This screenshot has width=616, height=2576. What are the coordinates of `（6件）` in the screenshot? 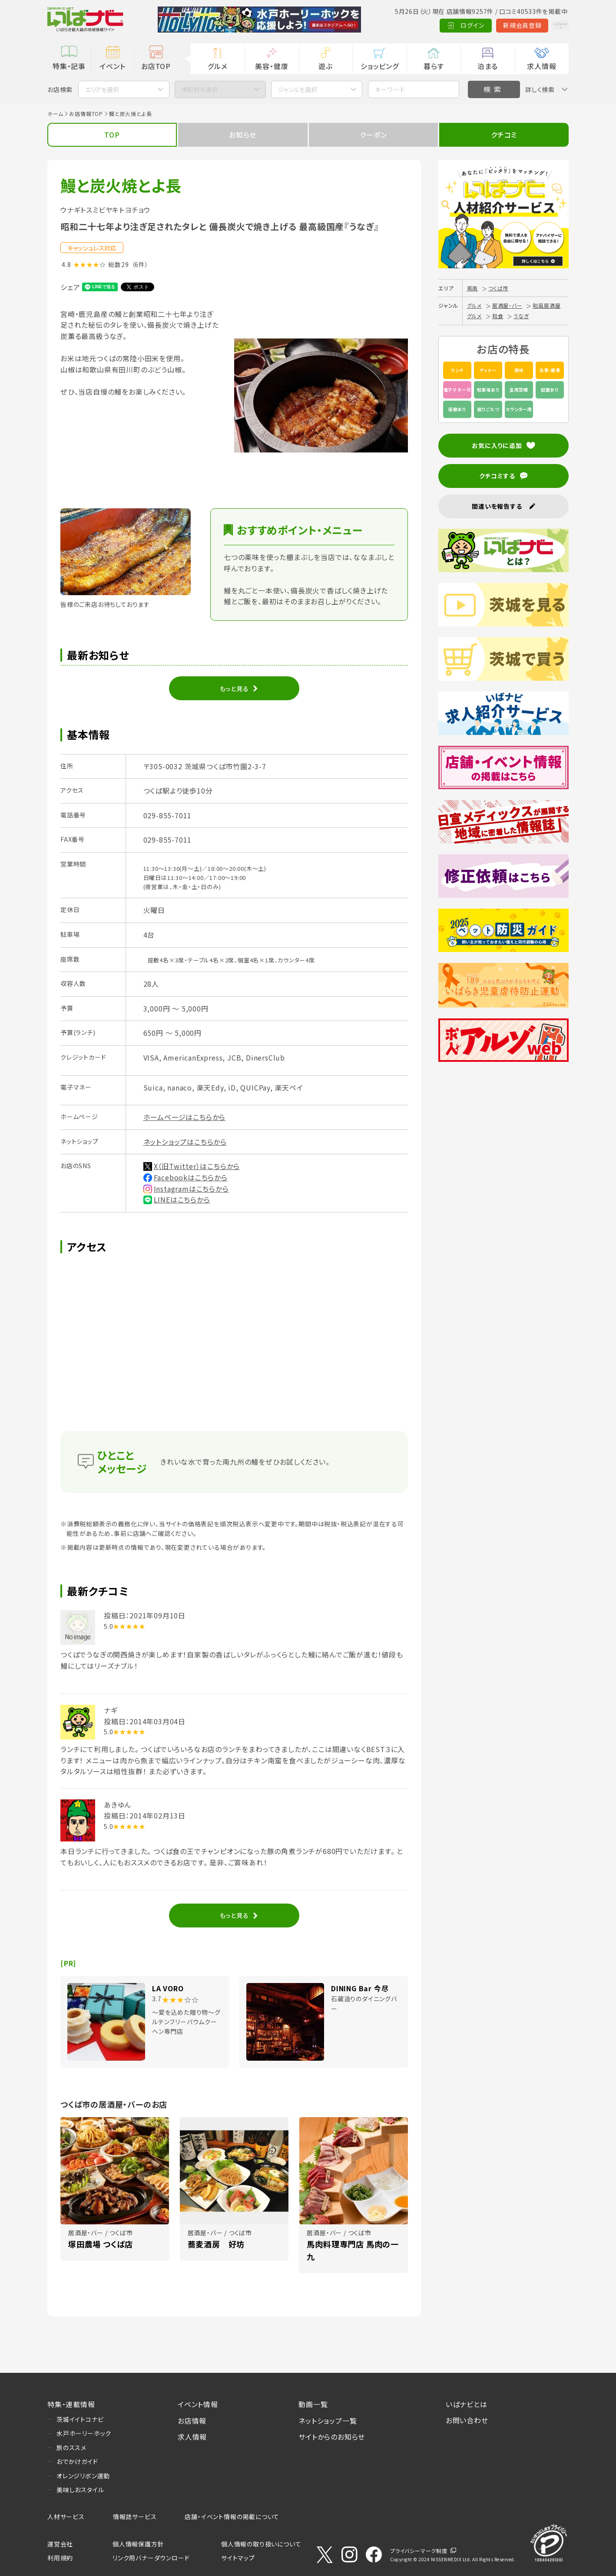 It's located at (140, 264).